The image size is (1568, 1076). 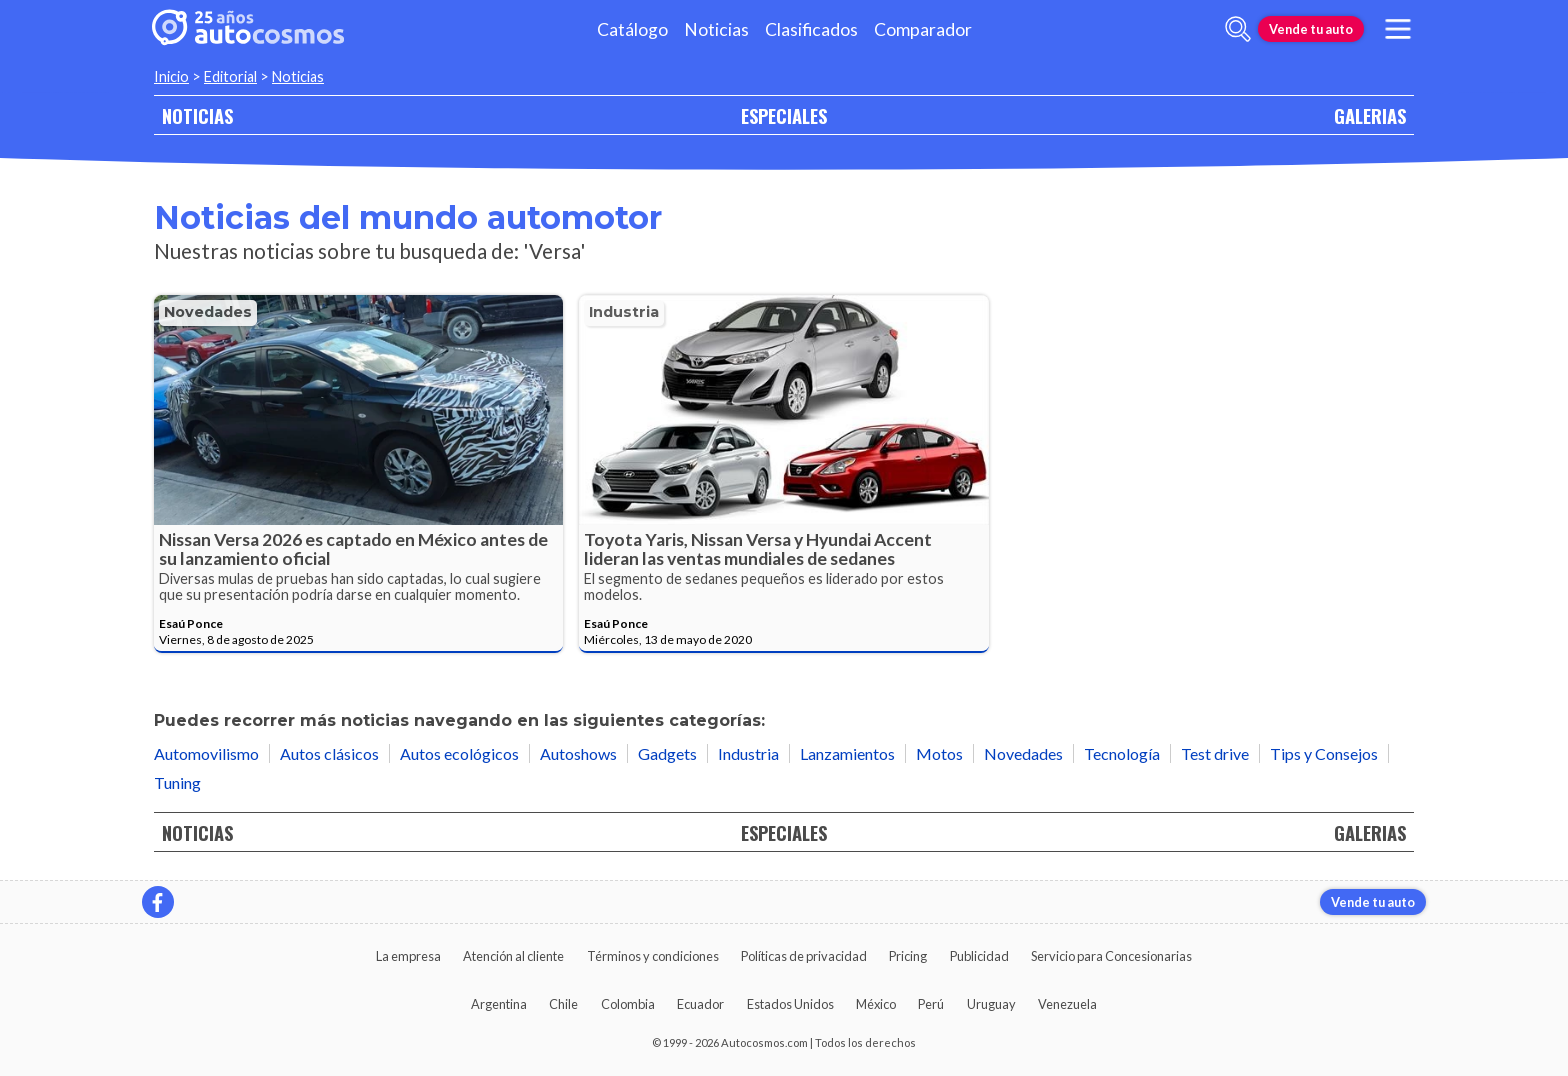 What do you see at coordinates (979, 956) in the screenshot?
I see `Publicidad` at bounding box center [979, 956].